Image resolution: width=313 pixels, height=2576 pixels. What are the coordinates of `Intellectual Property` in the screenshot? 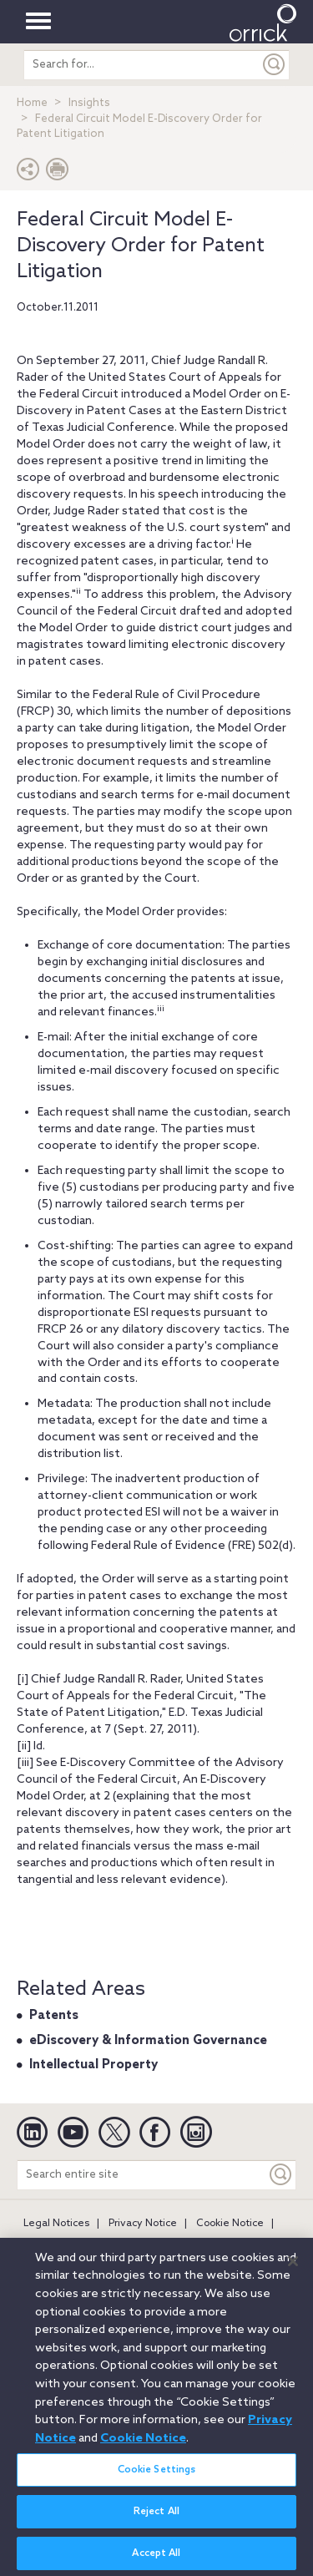 It's located at (93, 2064).